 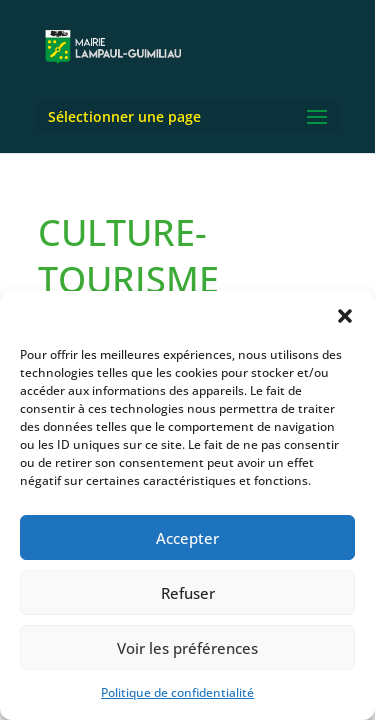 What do you see at coordinates (177, 692) in the screenshot?
I see `Politique de confidentialité` at bounding box center [177, 692].